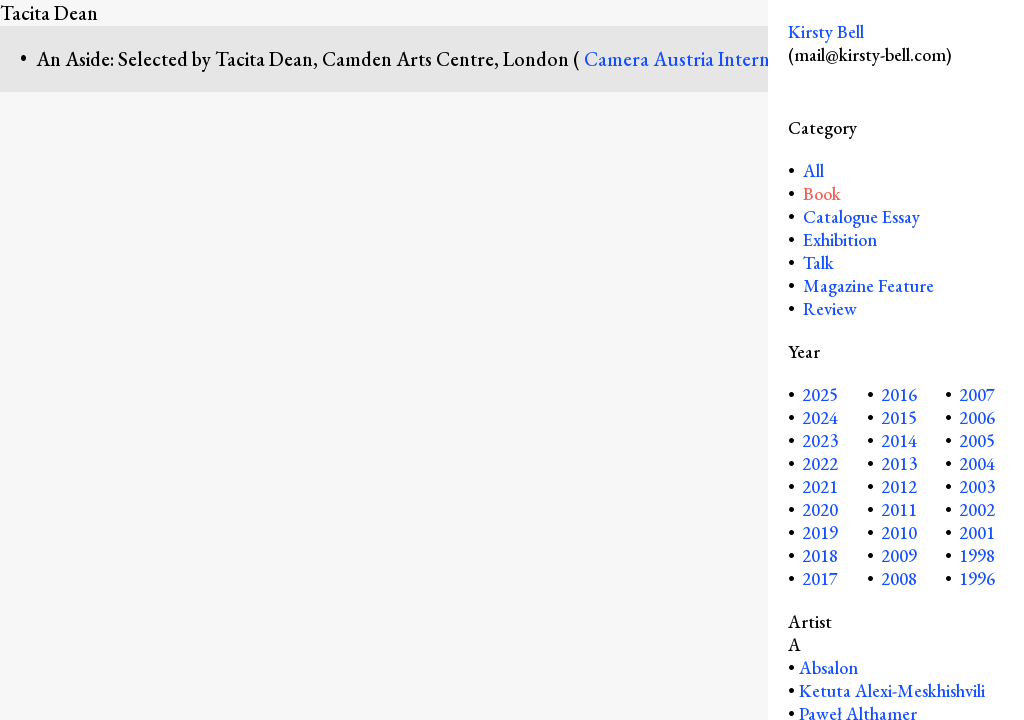 The width and height of the screenshot is (1024, 720). What do you see at coordinates (899, 532) in the screenshot?
I see `2010` at bounding box center [899, 532].